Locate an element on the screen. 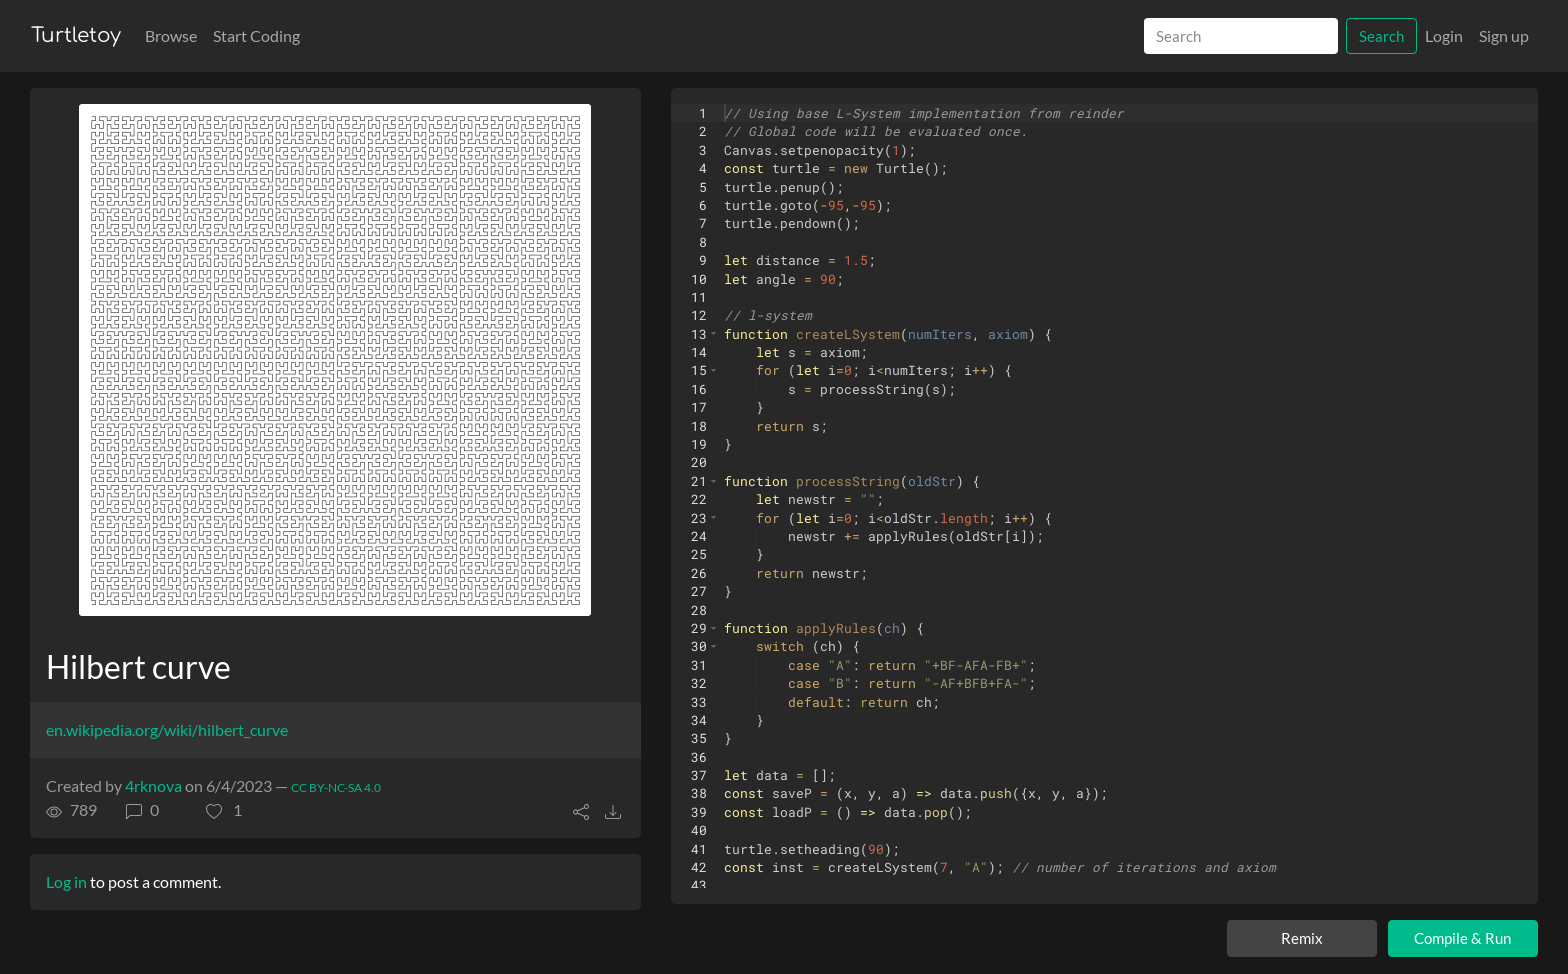 The width and height of the screenshot is (1568, 974). Sign up is located at coordinates (1504, 35).